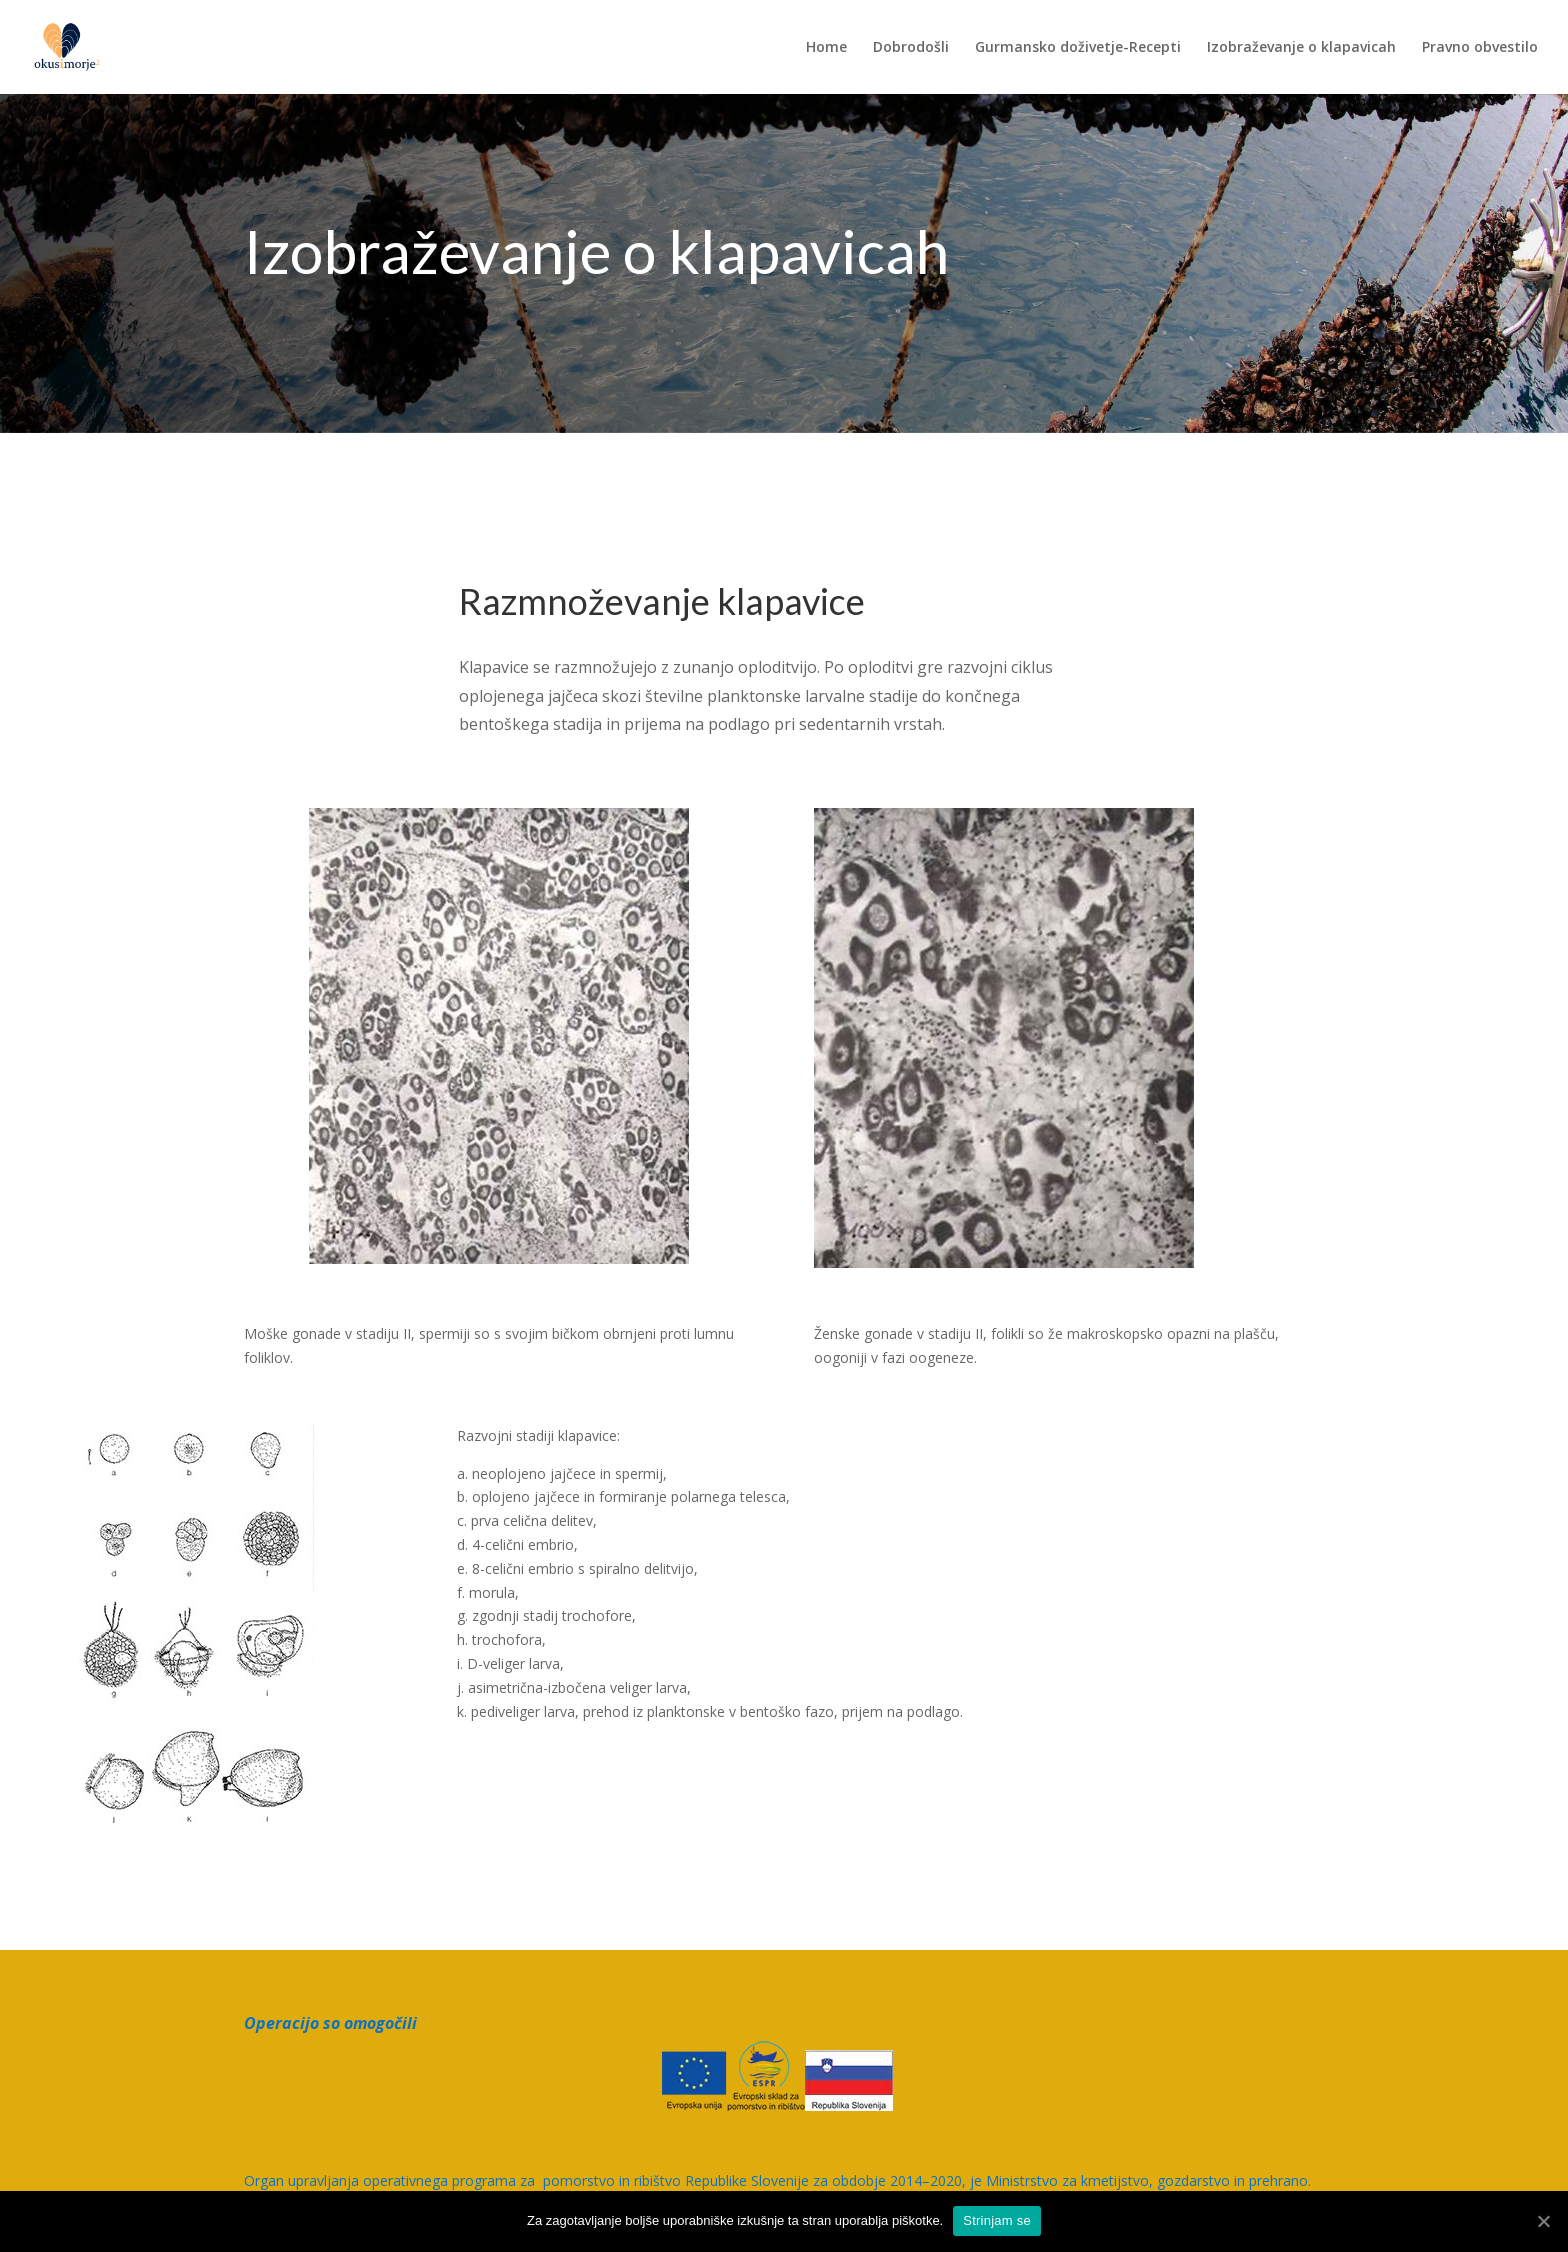 The height and width of the screenshot is (2252, 1568). What do you see at coordinates (826, 48) in the screenshot?
I see `Home` at bounding box center [826, 48].